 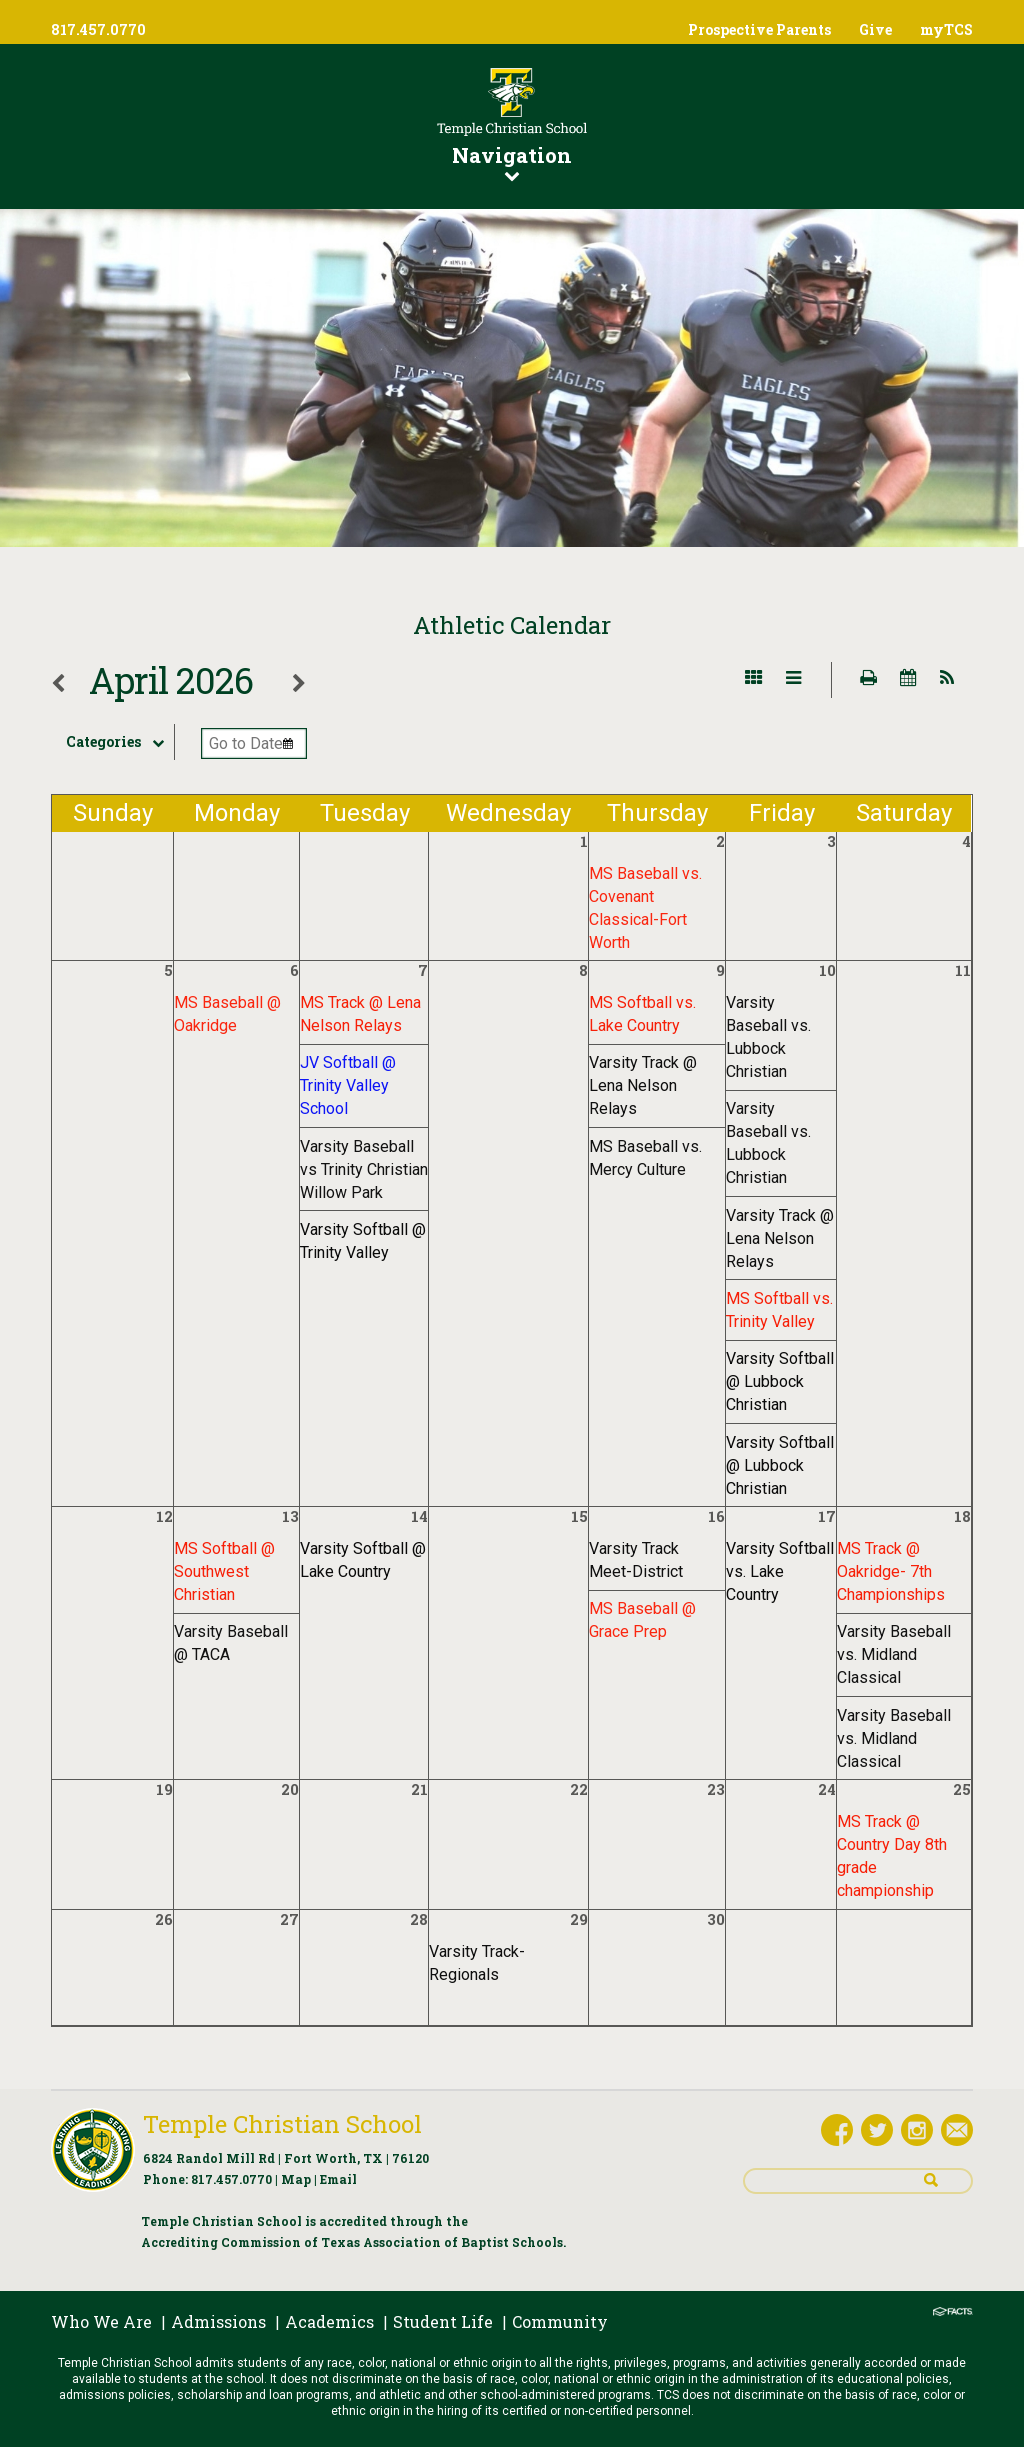 I want to click on Admissions, so click(x=218, y=2321).